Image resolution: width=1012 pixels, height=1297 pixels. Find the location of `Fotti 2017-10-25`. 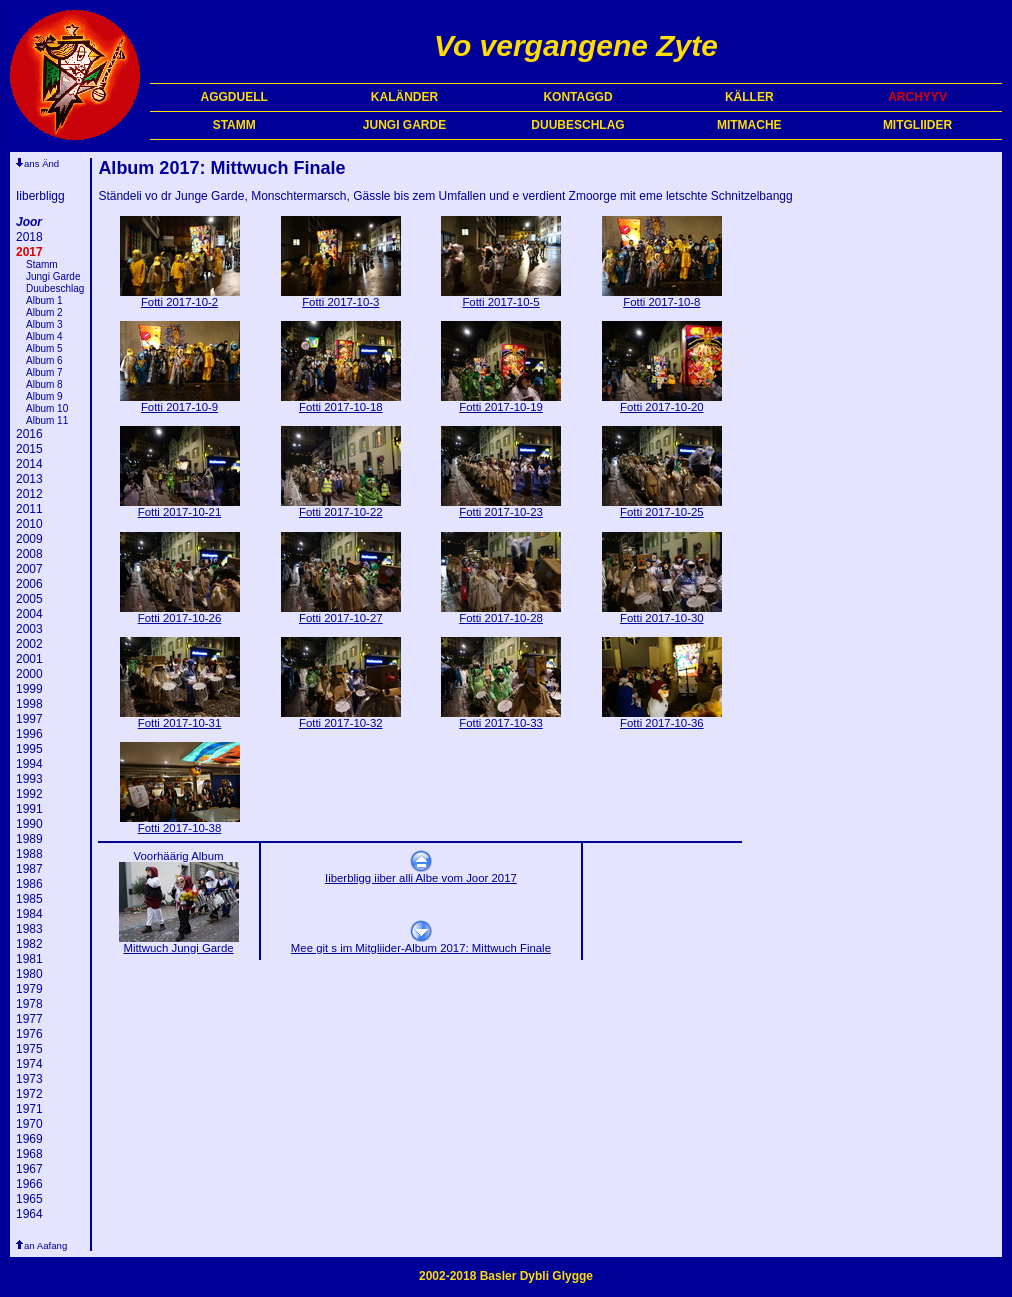

Fotti 2017-10-25 is located at coordinates (662, 507).